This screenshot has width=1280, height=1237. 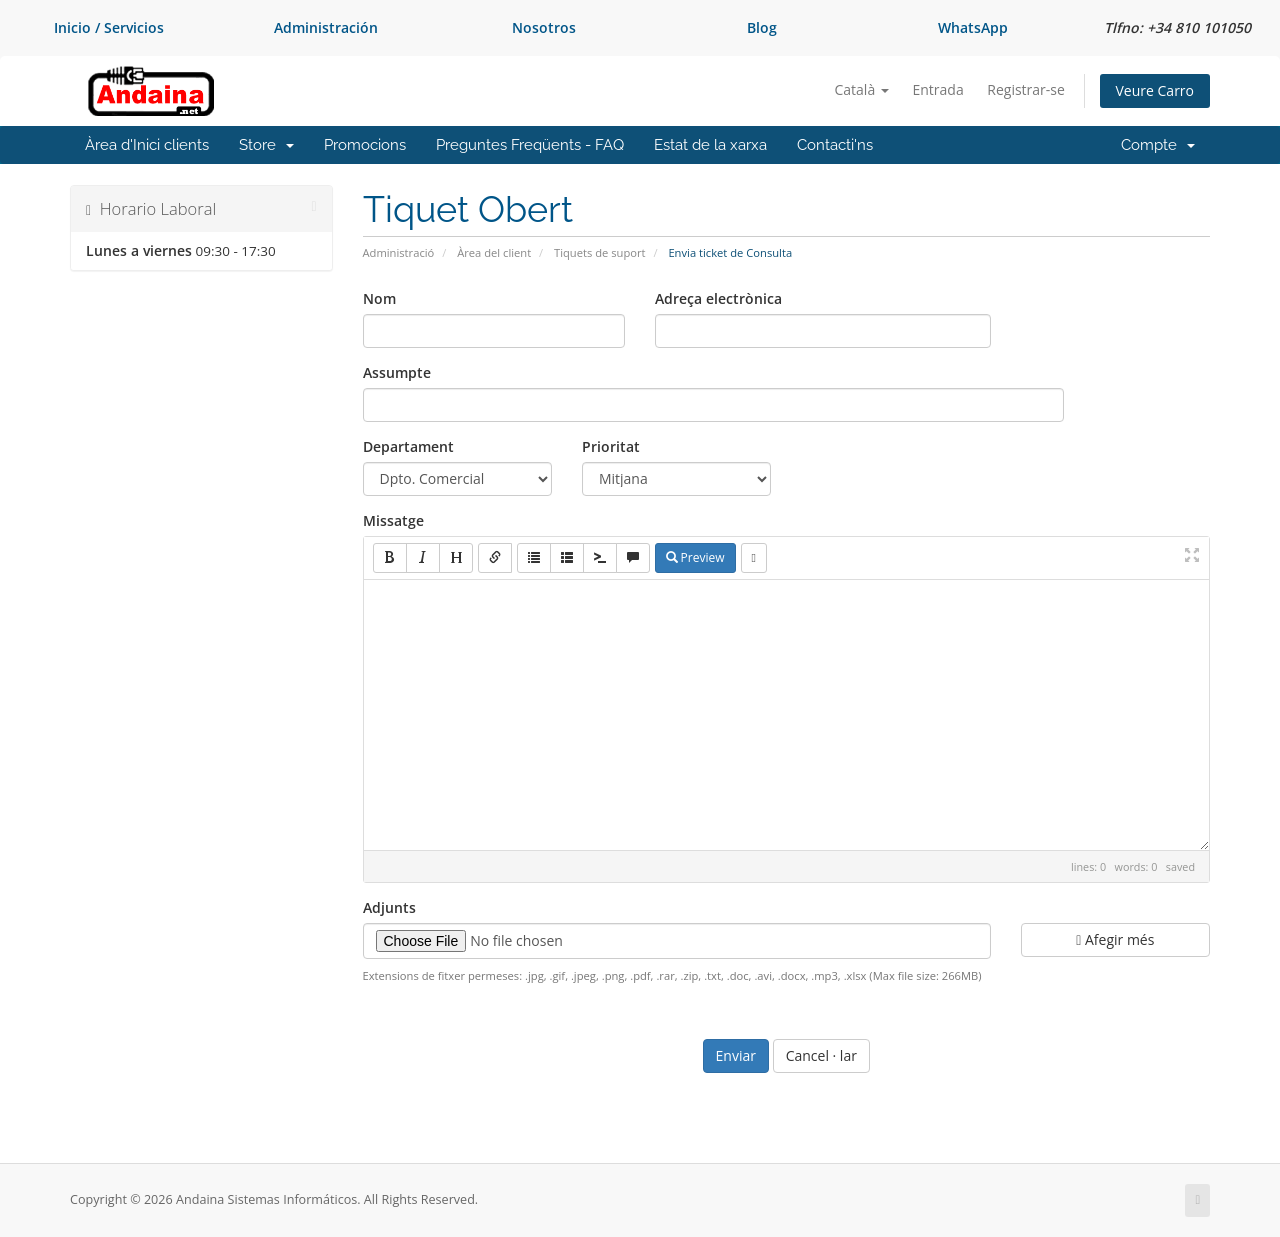 What do you see at coordinates (365, 145) in the screenshot?
I see `Promocions` at bounding box center [365, 145].